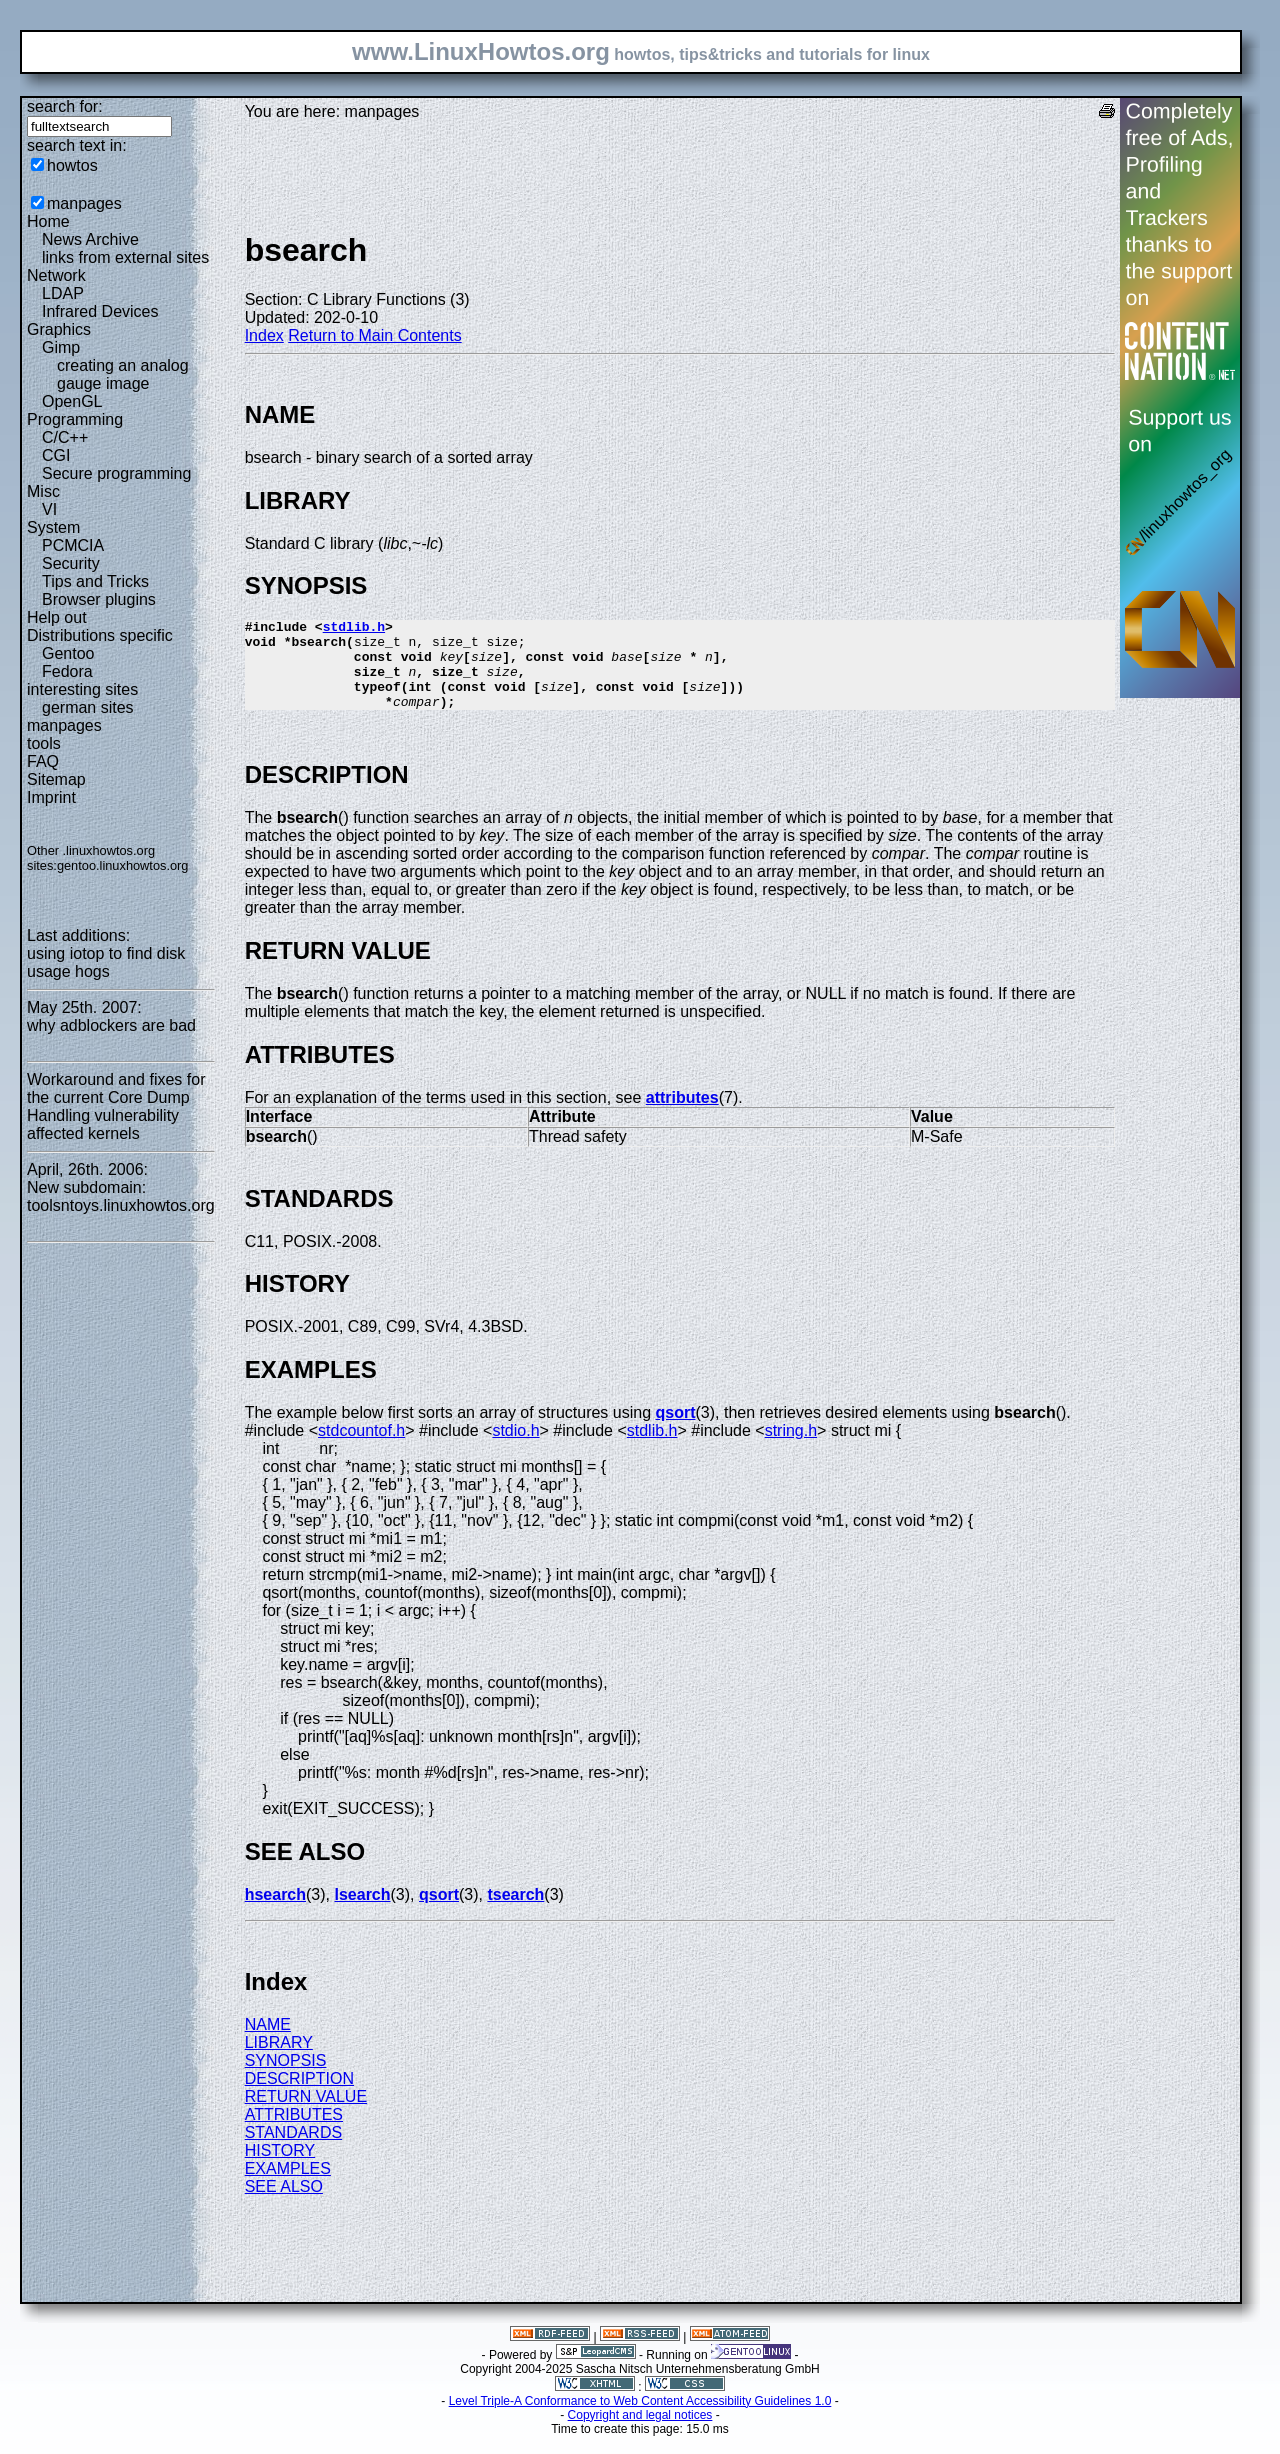 The height and width of the screenshot is (2454, 1280). Describe the element at coordinates (791, 1448) in the screenshot. I see `string.h` at that location.